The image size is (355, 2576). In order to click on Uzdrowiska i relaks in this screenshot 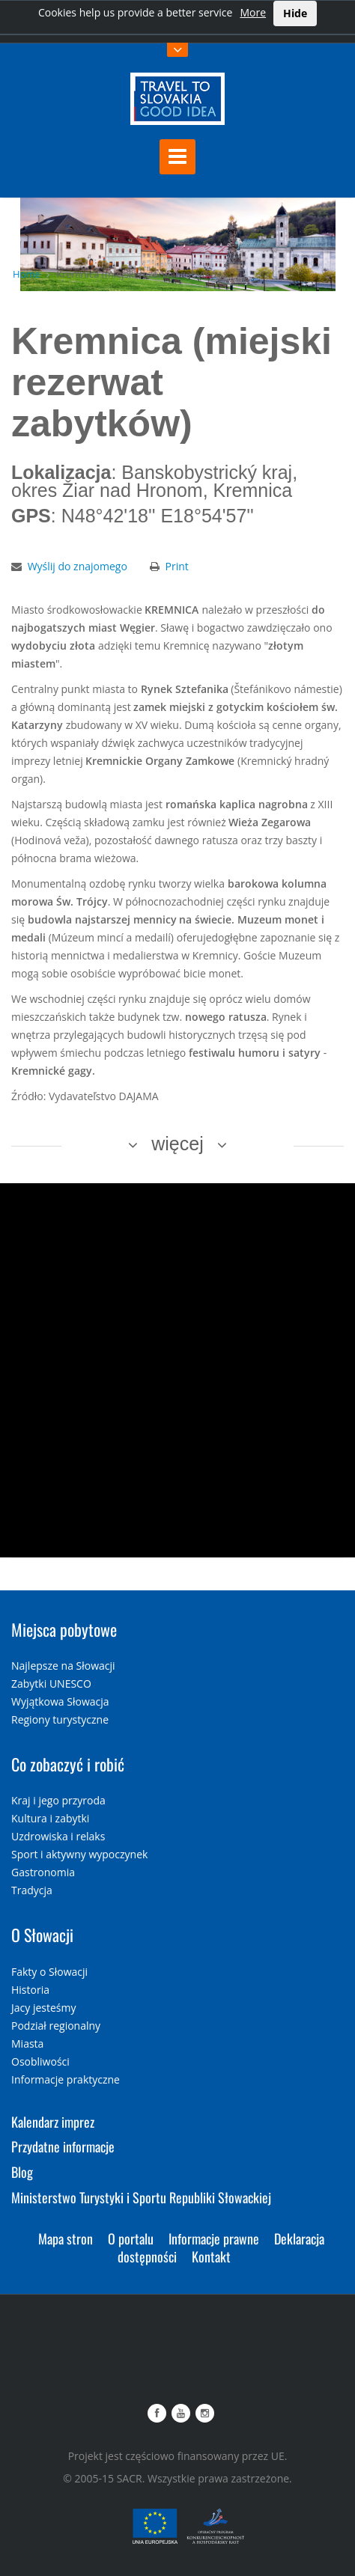, I will do `click(58, 1836)`.